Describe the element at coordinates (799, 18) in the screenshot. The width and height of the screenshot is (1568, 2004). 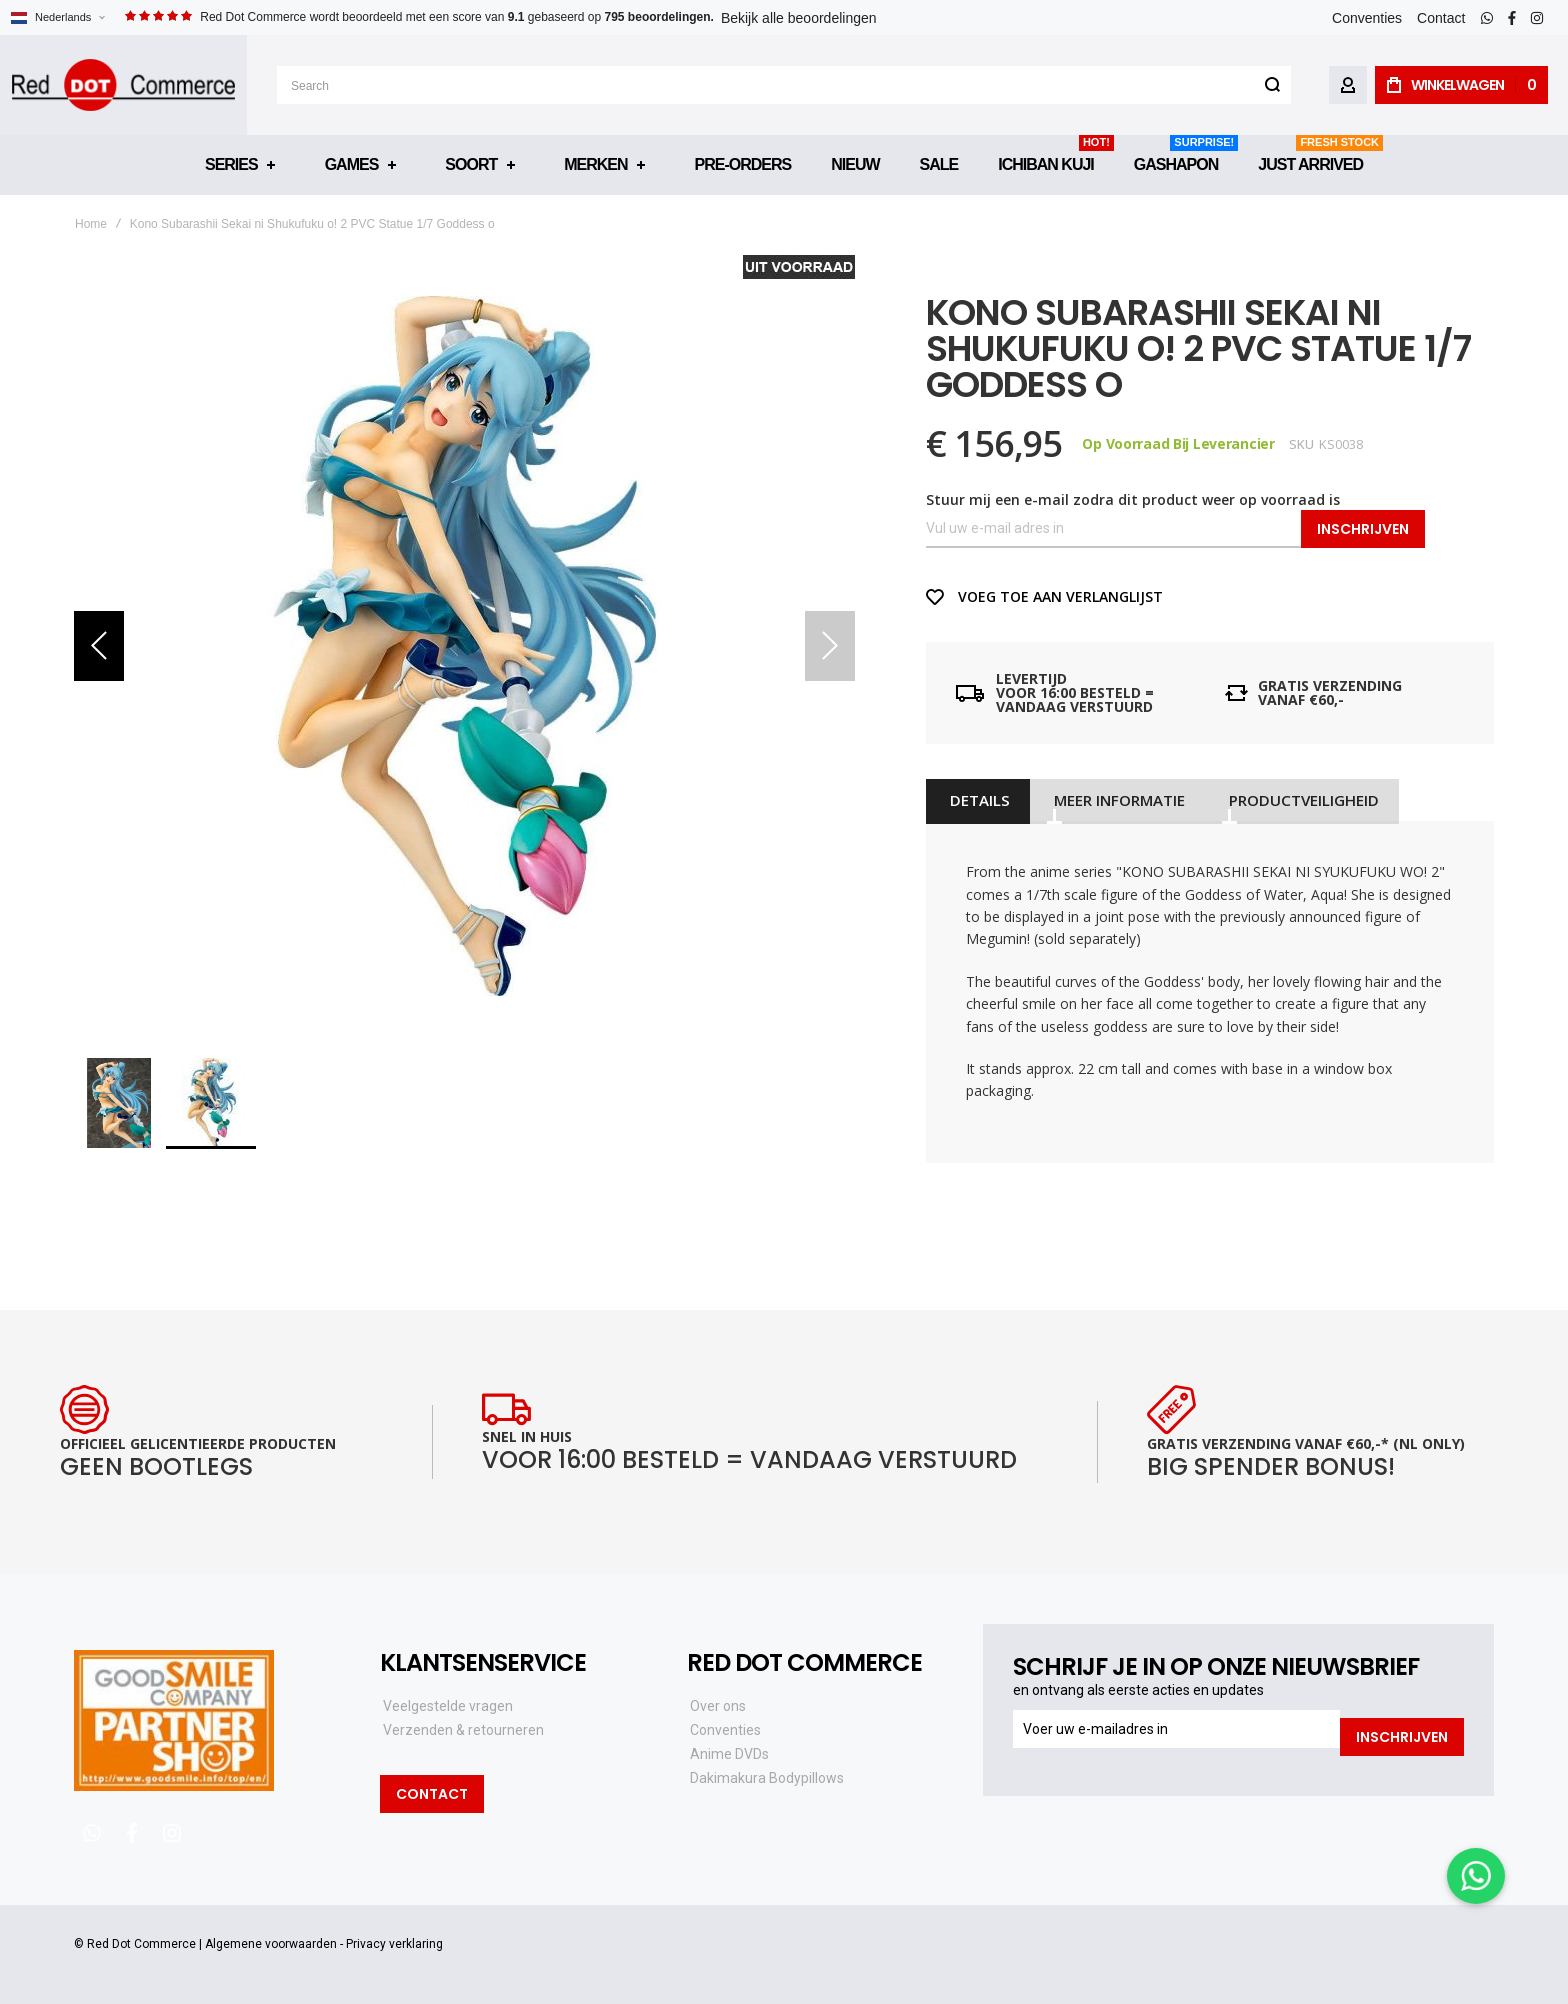
I see `Bekijk alle beoordelingen` at that location.